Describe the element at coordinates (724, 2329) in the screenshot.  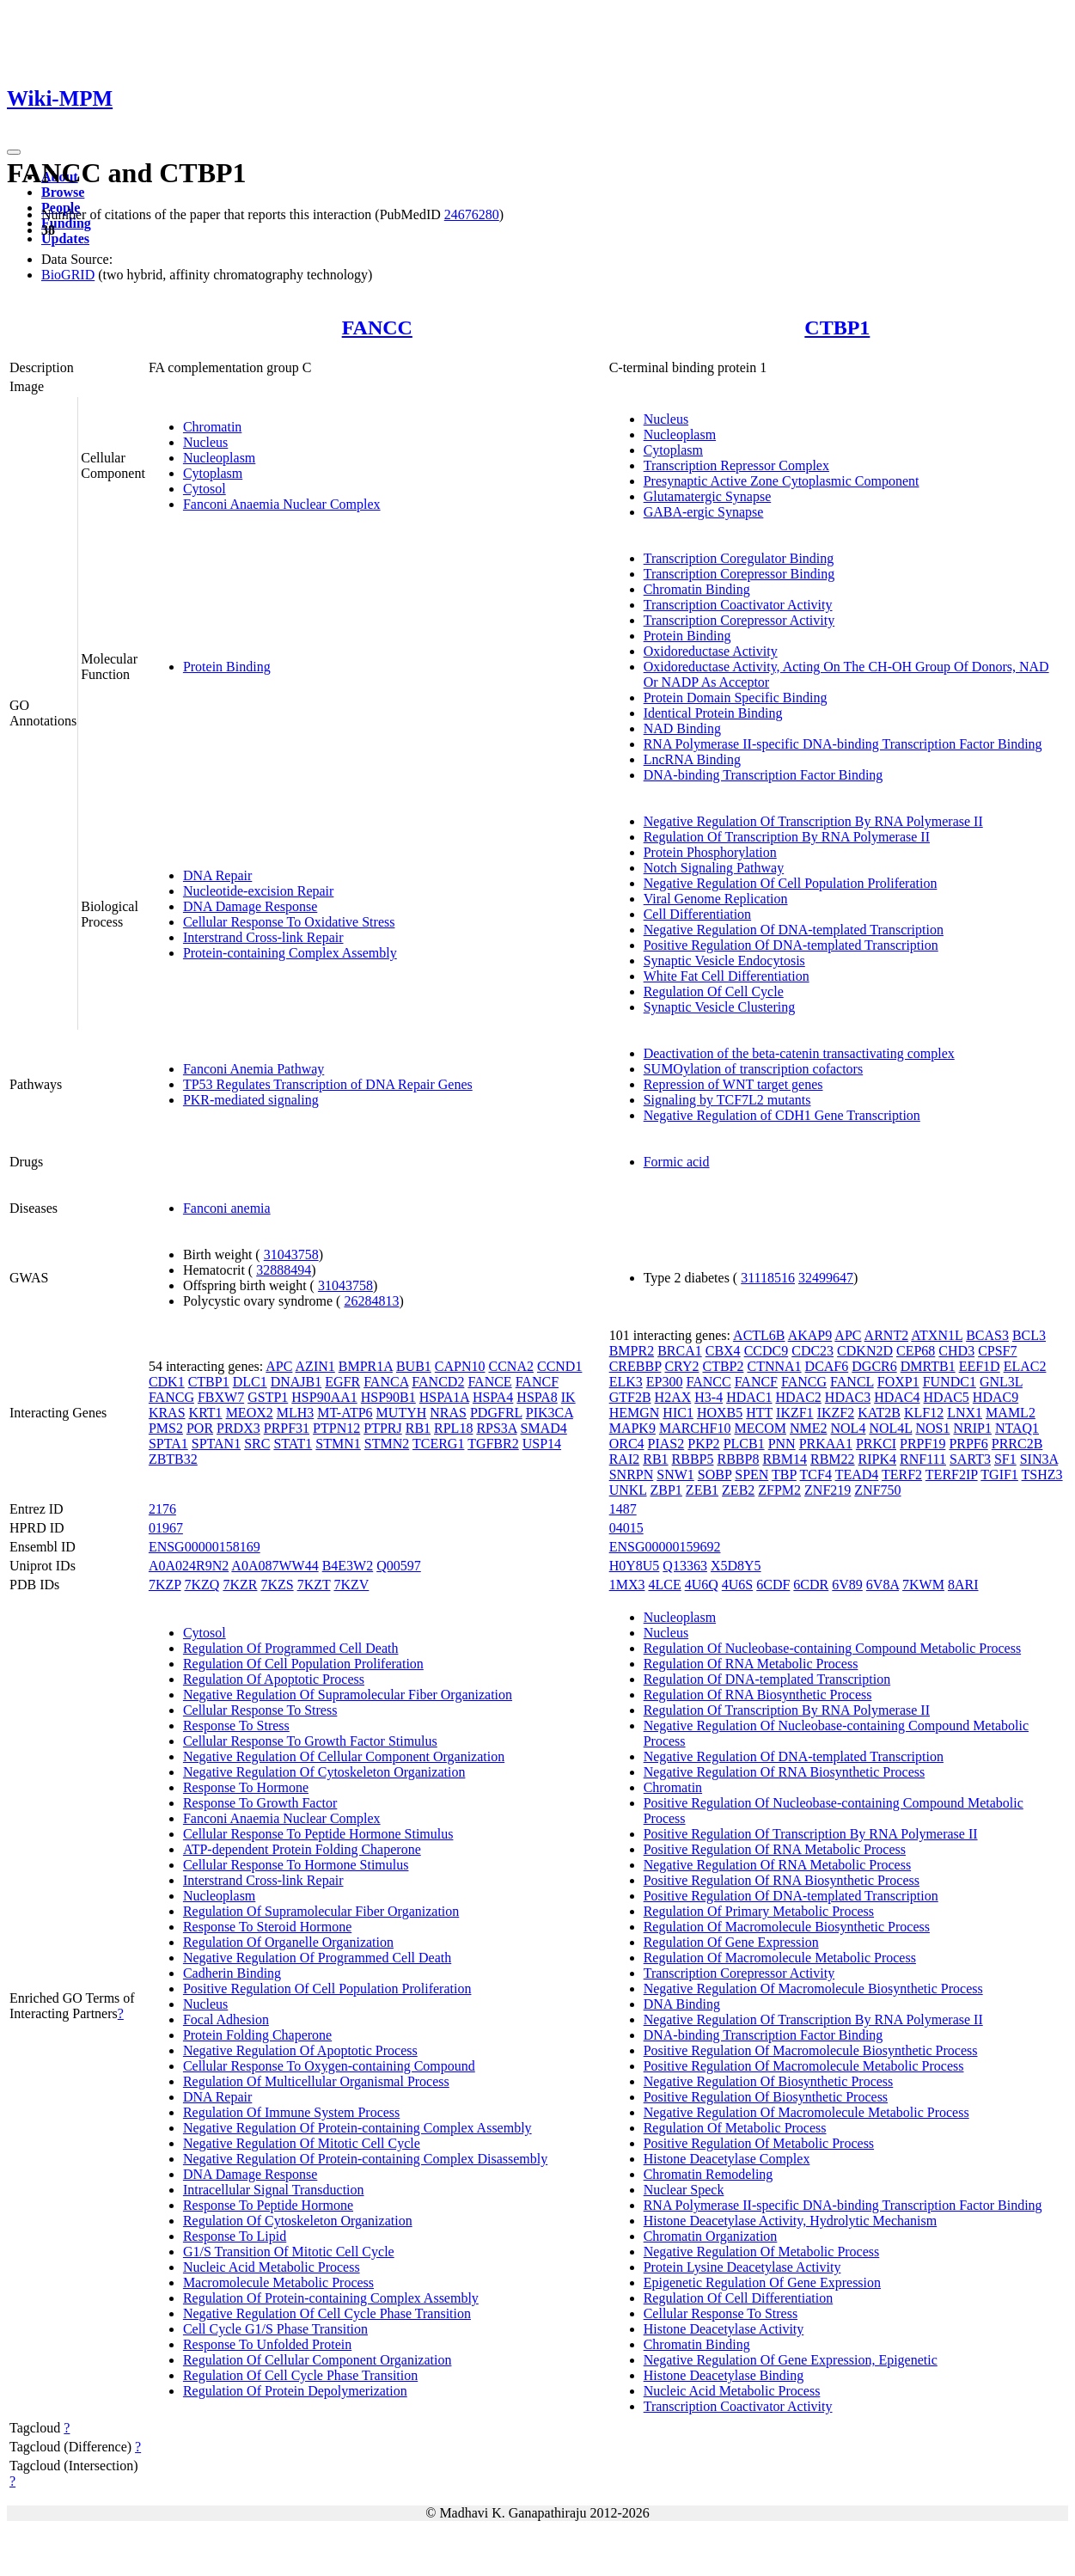
I see `Histone Deacetylase Activity` at that location.